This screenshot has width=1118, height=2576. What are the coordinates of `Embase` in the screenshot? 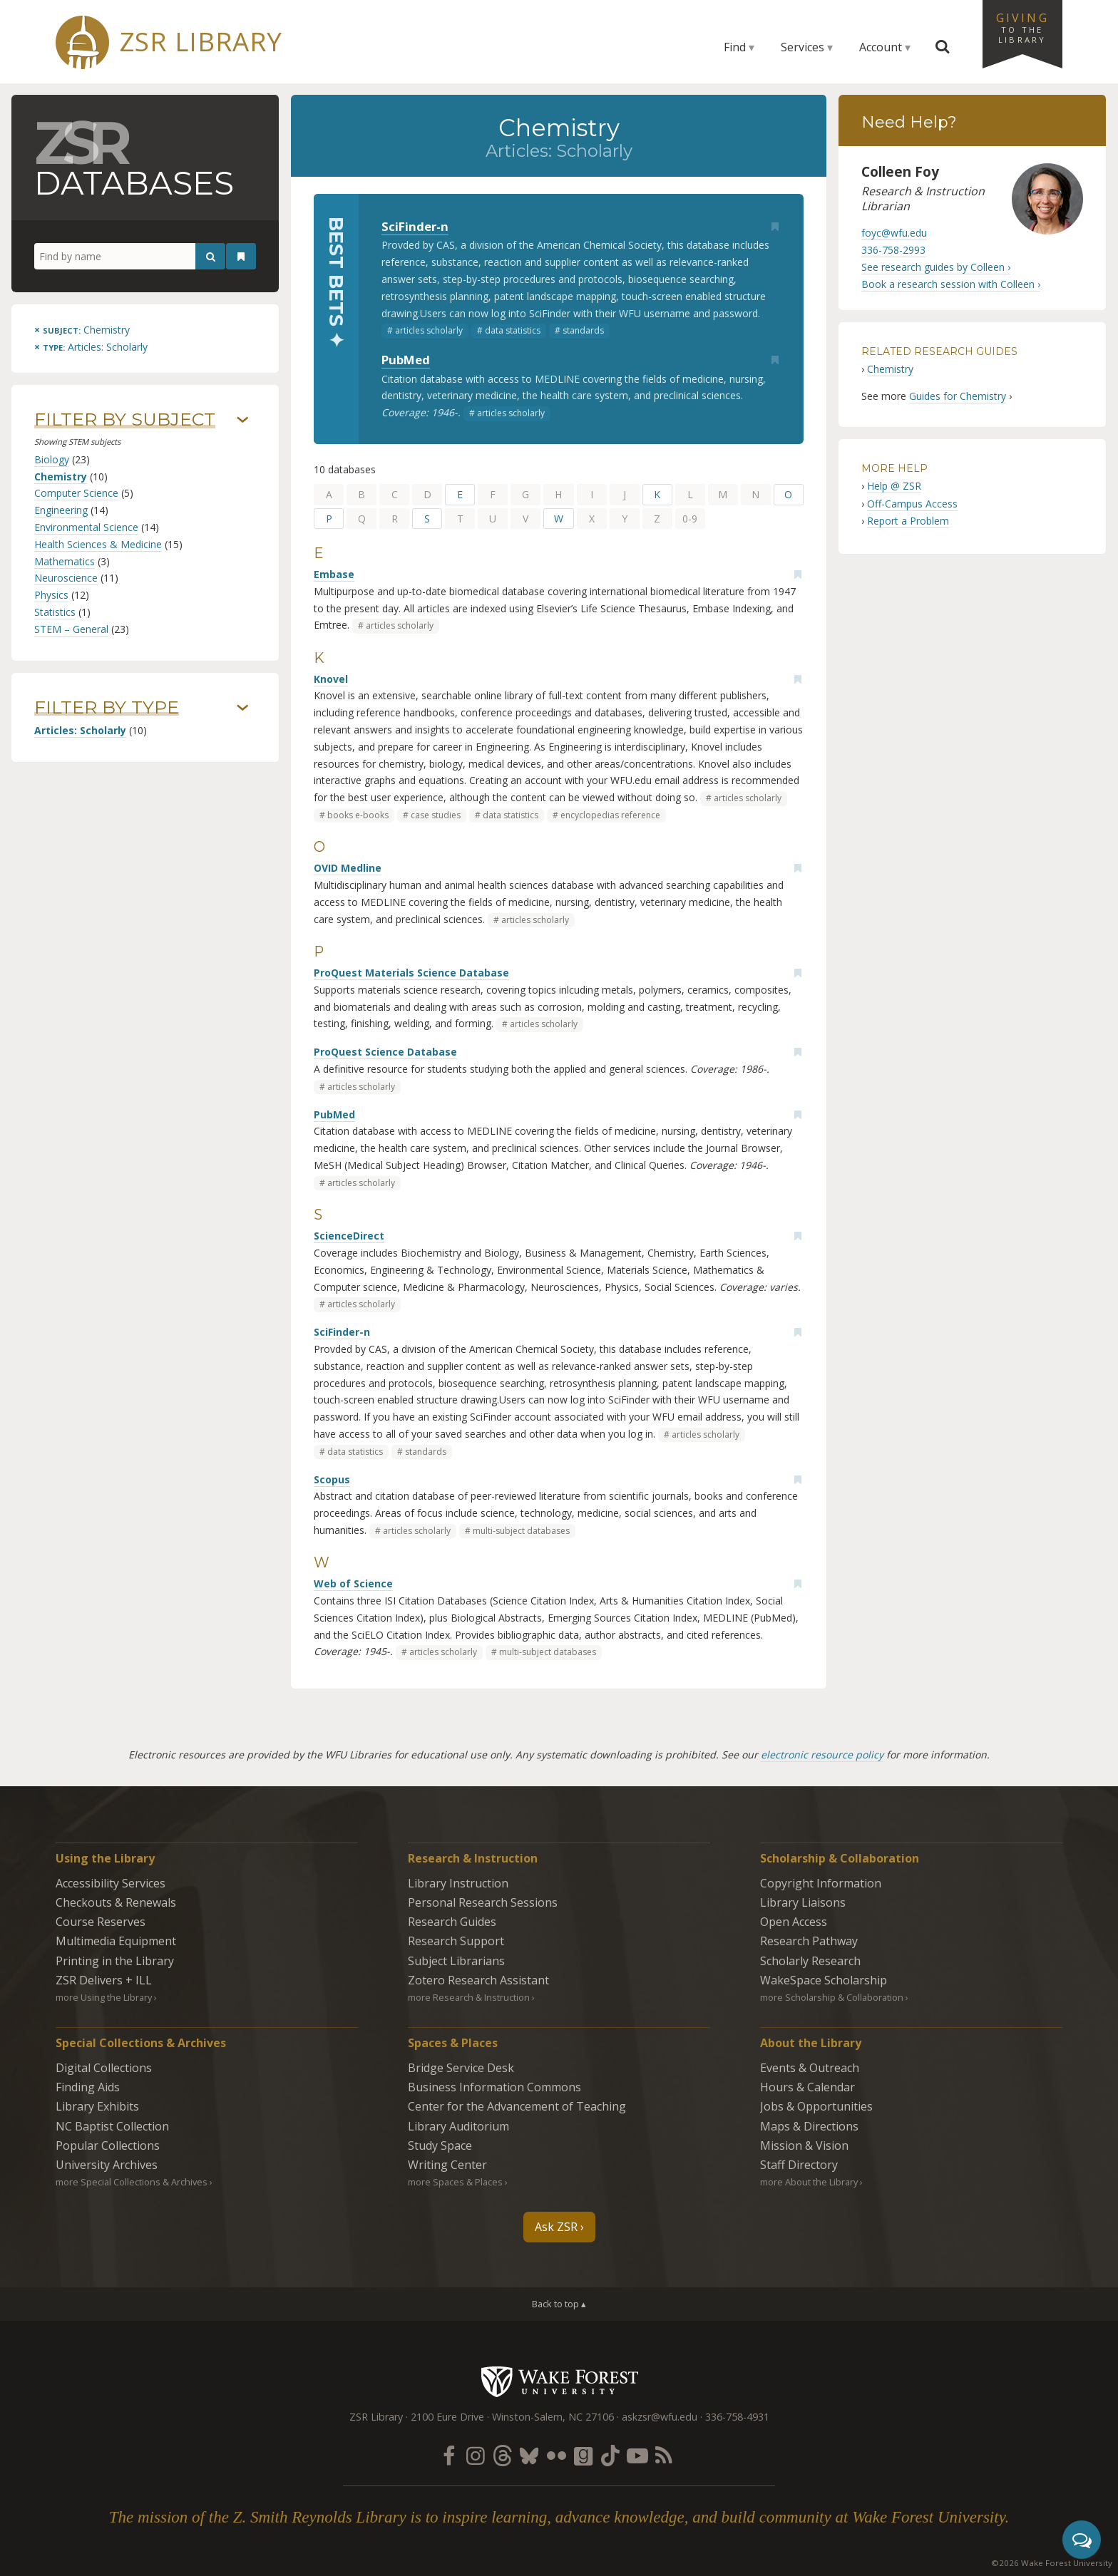 It's located at (334, 574).